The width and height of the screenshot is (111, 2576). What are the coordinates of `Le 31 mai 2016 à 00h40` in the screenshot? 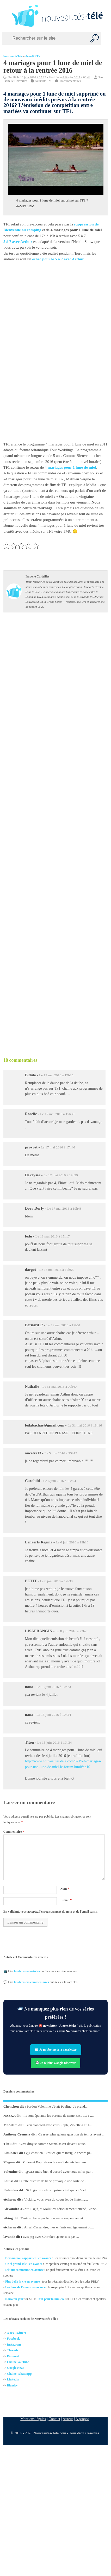 It's located at (59, 1386).